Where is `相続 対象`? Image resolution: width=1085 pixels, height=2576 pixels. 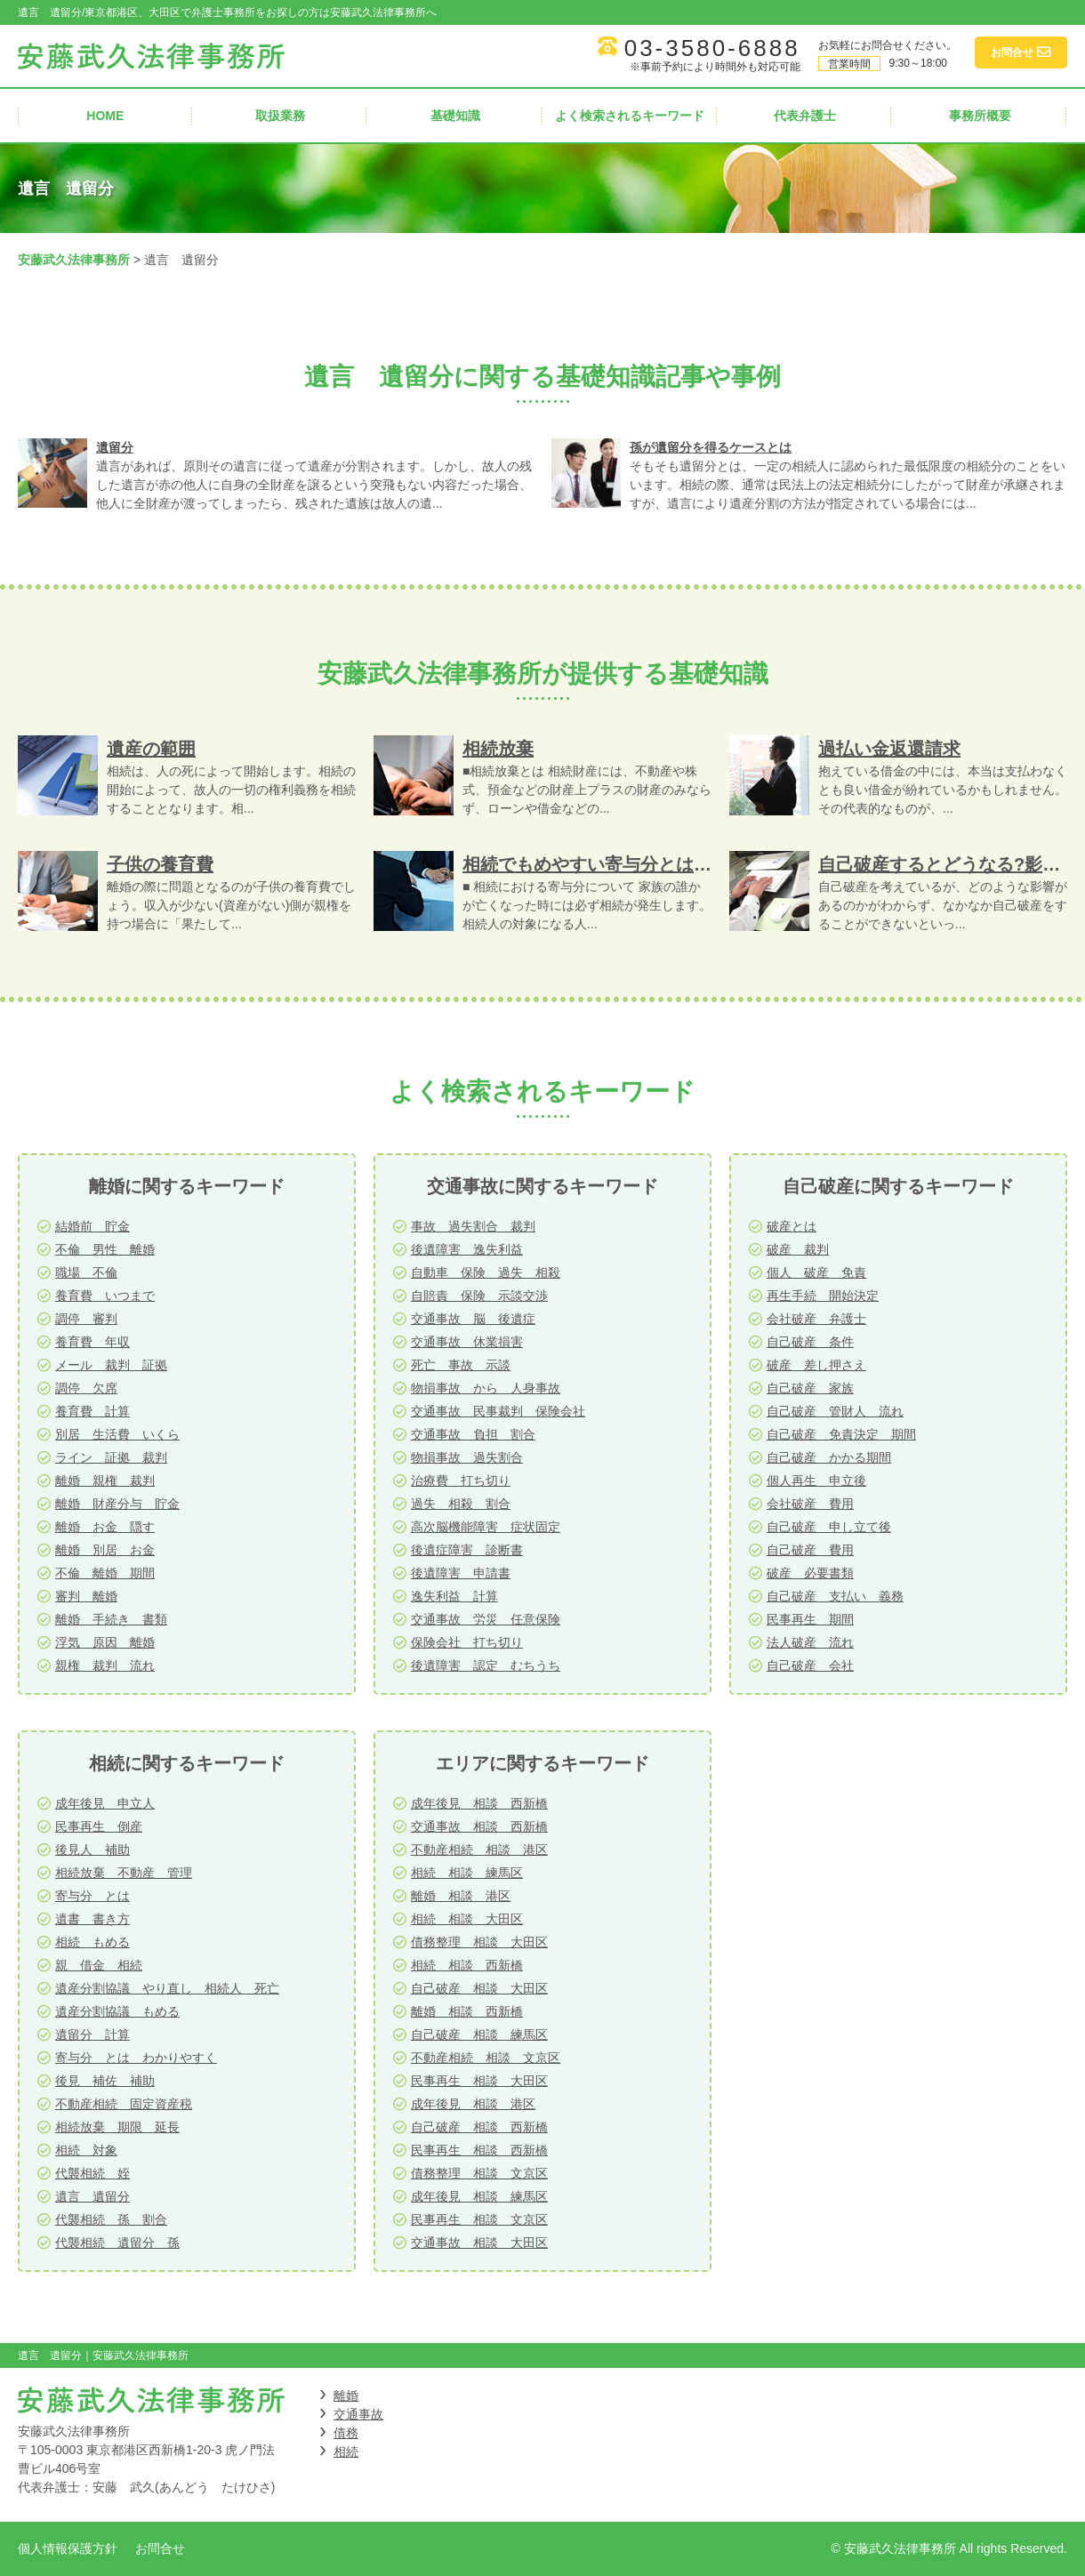
相続 対象 is located at coordinates (86, 2150).